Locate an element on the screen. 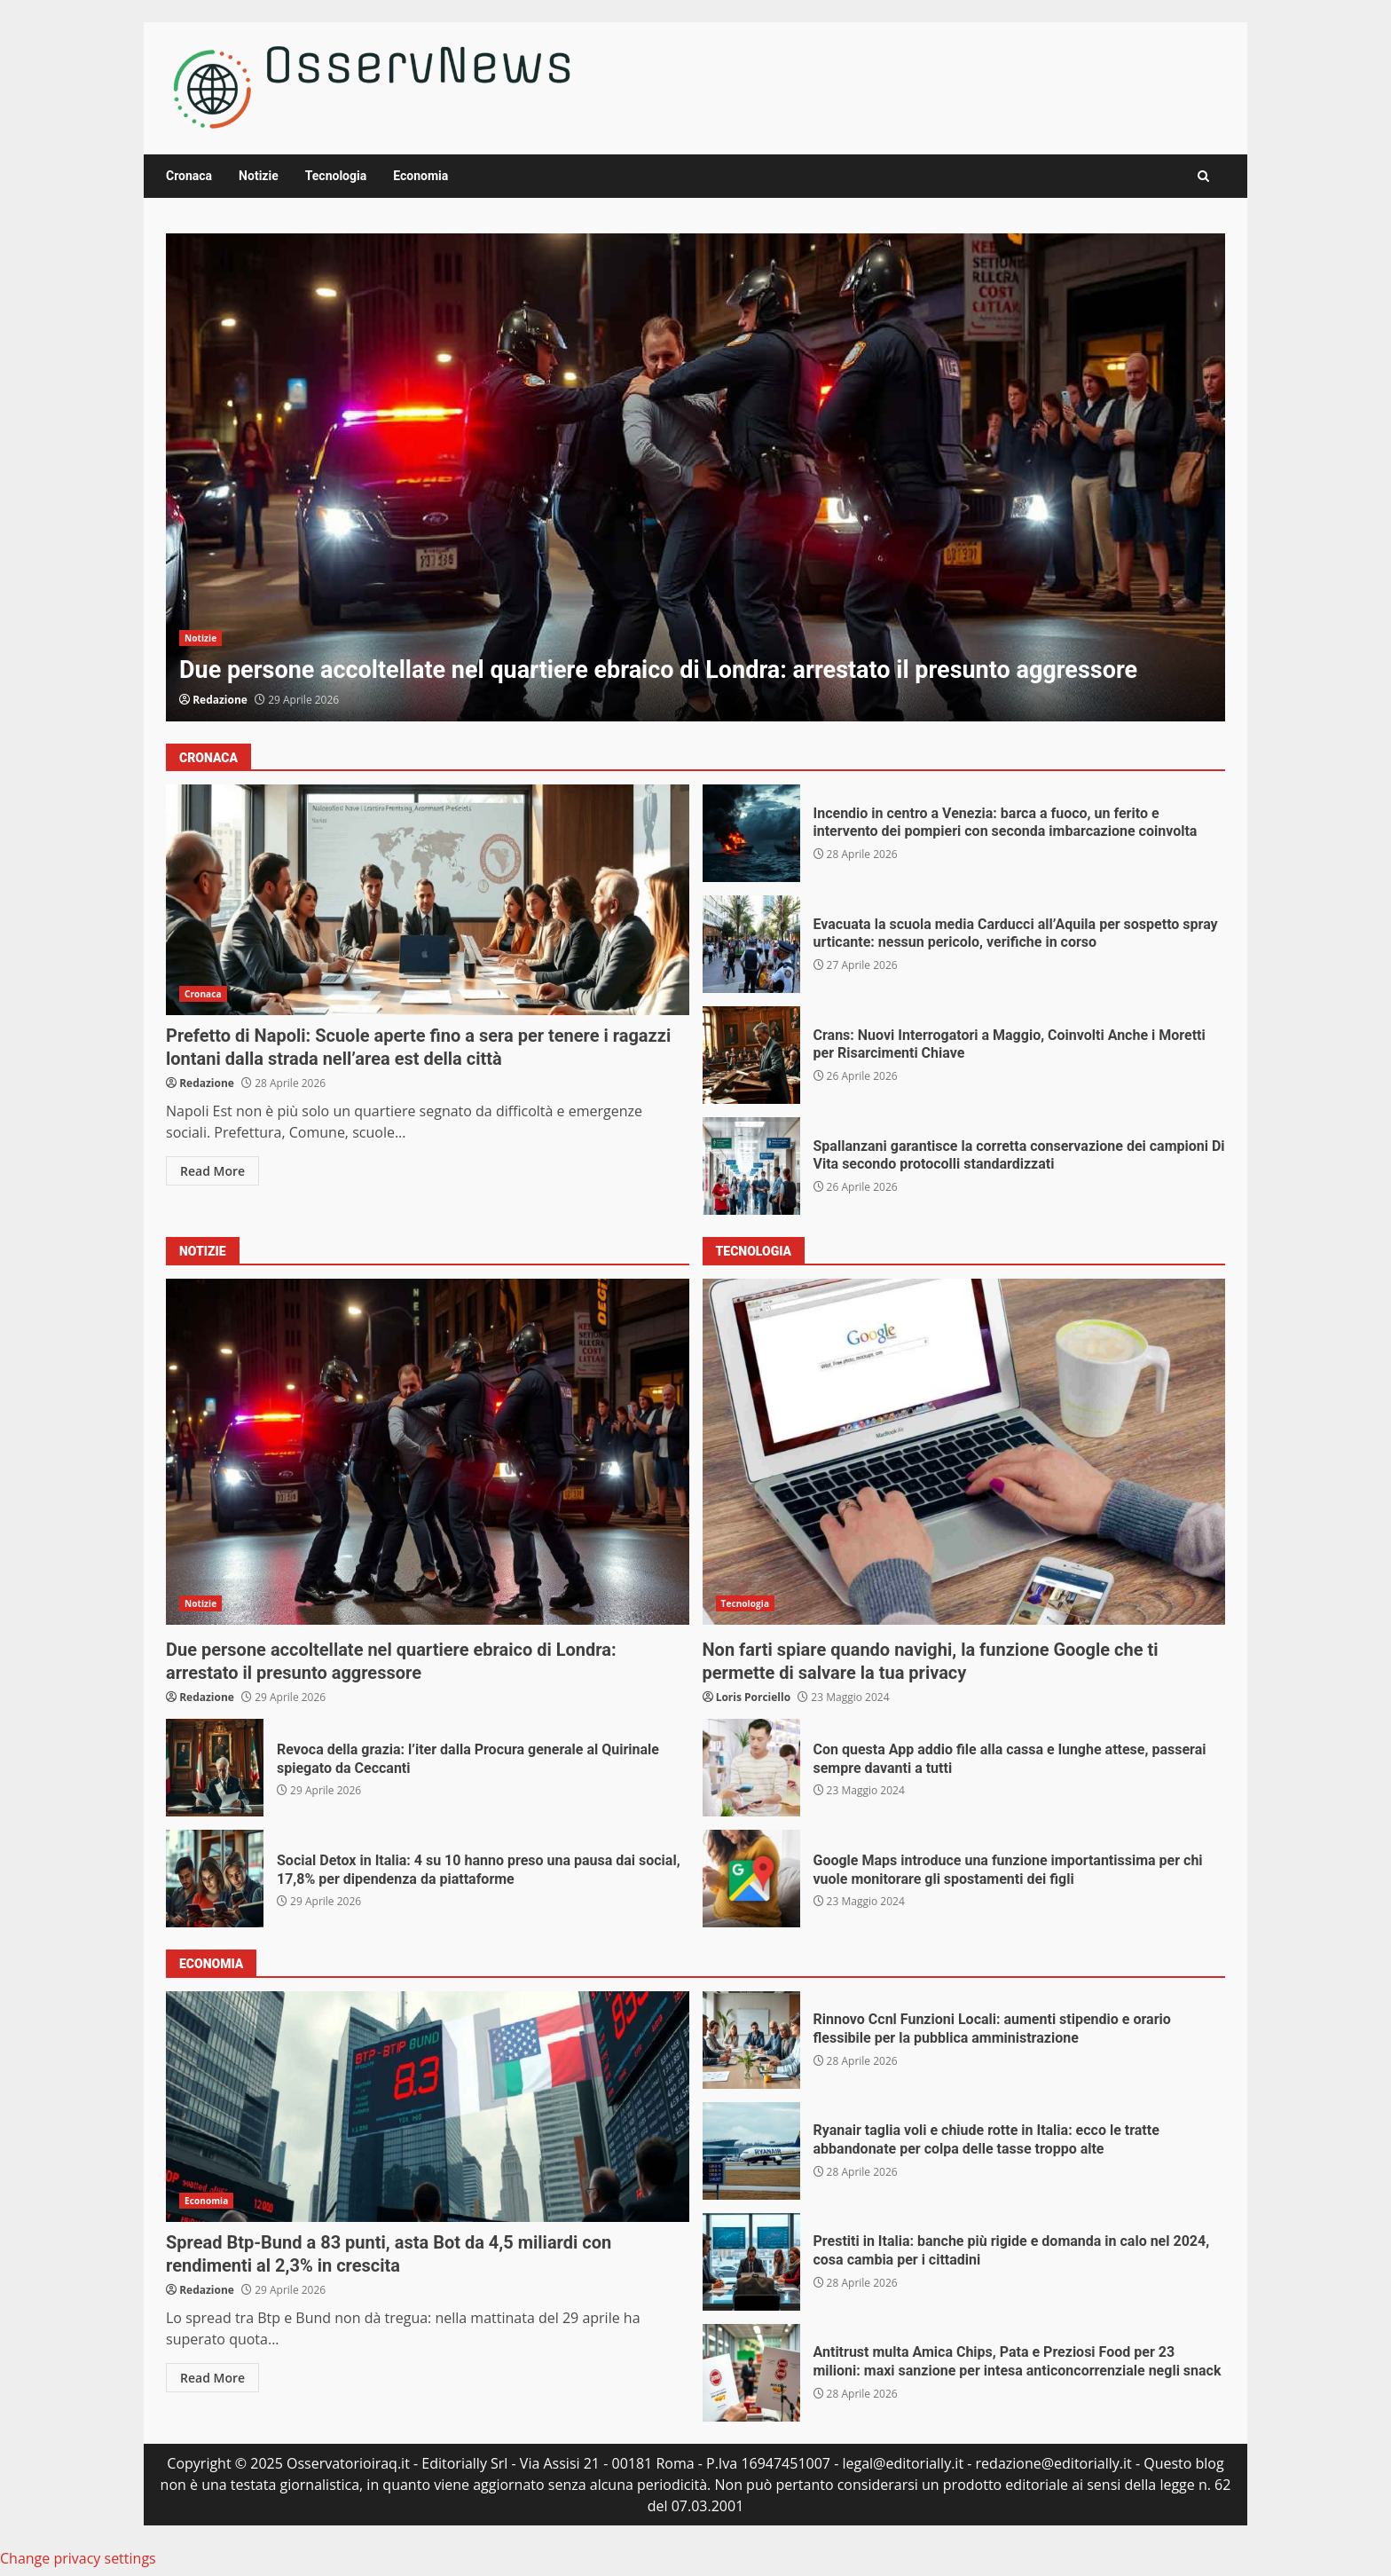 The height and width of the screenshot is (2576, 1391). Evacuata la scuola media Carducci all’Aquila per sospetto spray urticante: nessun pericolo, verifiche in corso is located at coordinates (751, 944).